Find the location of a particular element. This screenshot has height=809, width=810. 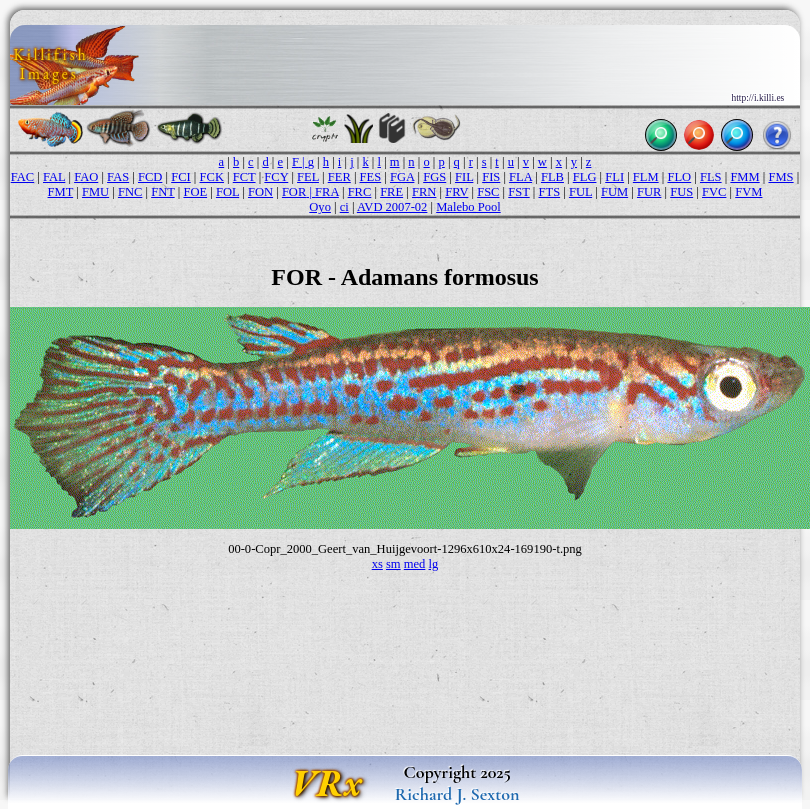

lg is located at coordinates (434, 564).